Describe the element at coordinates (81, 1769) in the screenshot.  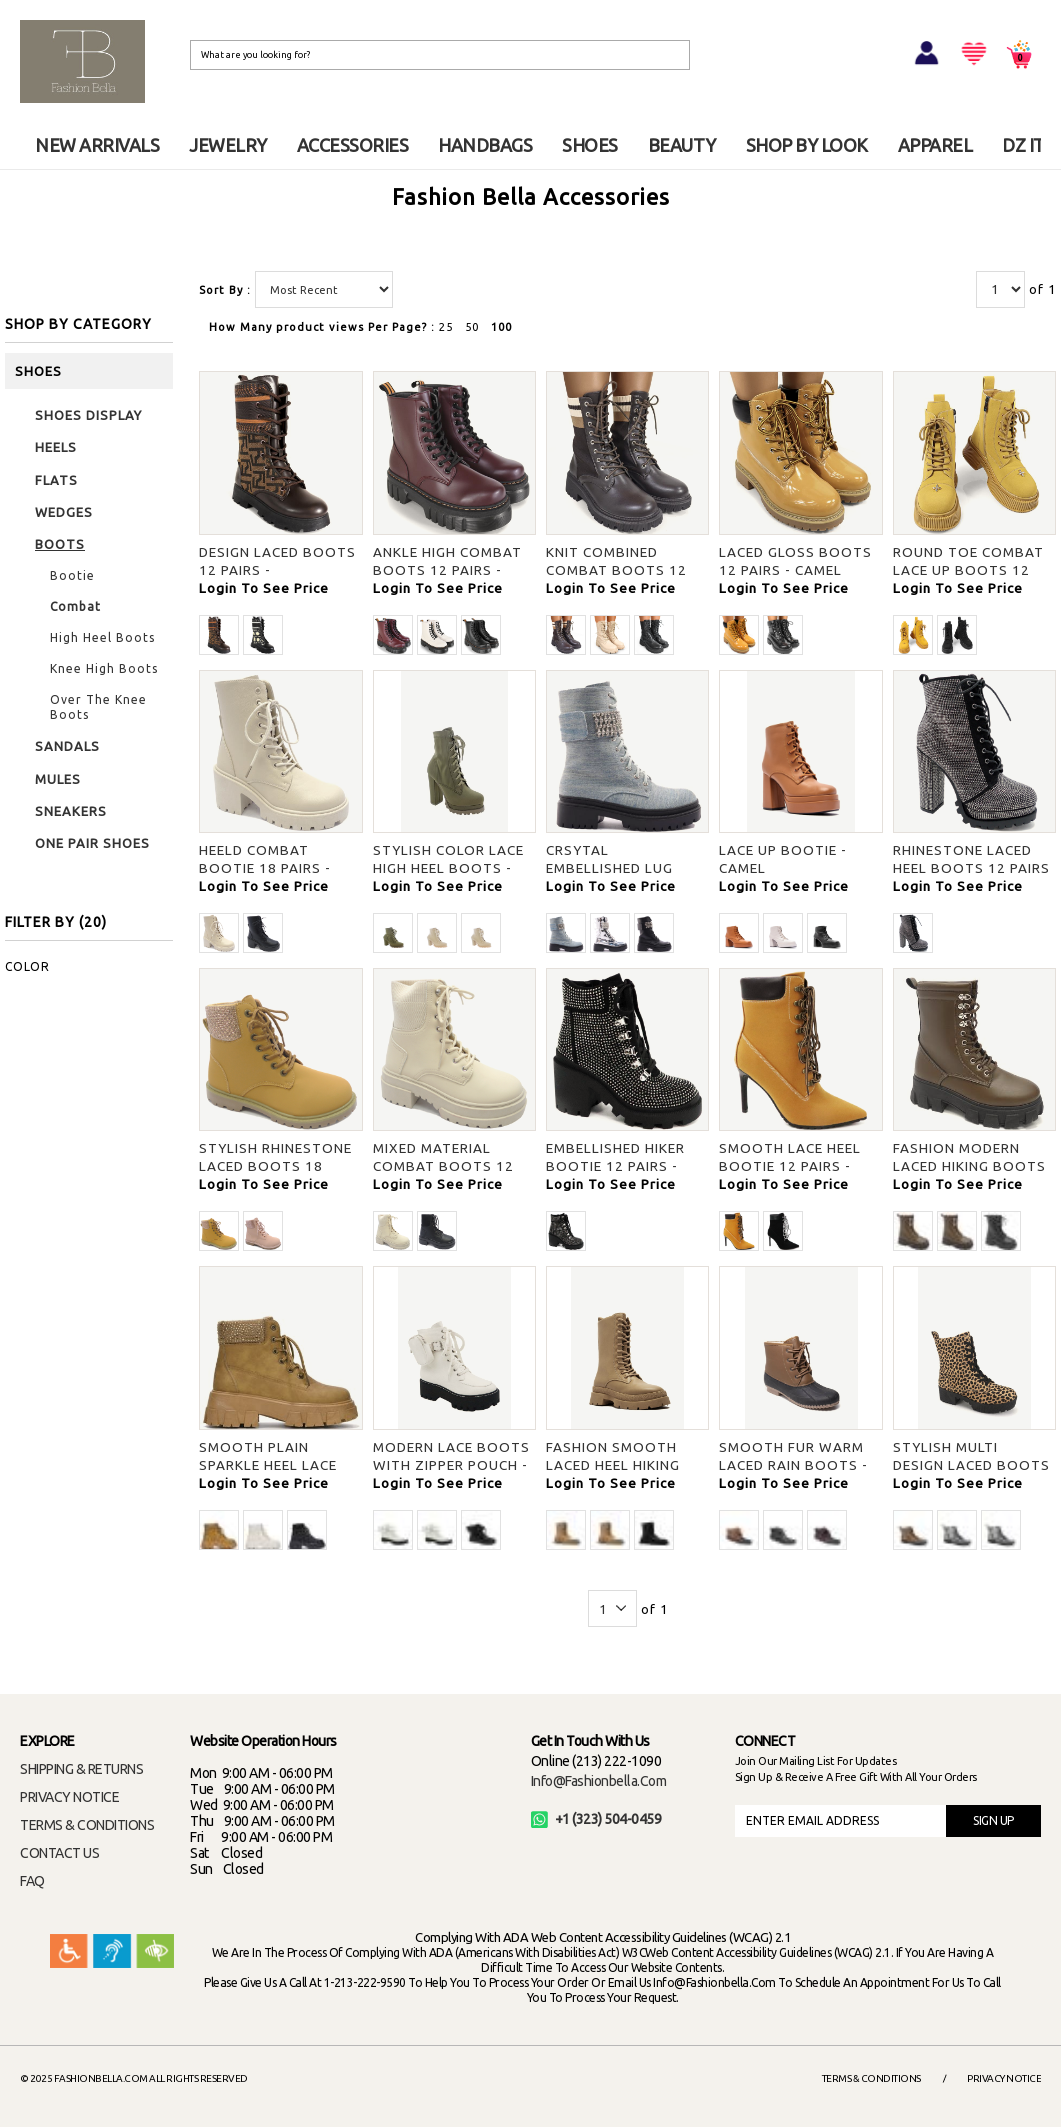
I see `SHIPPING & RETURNS` at that location.